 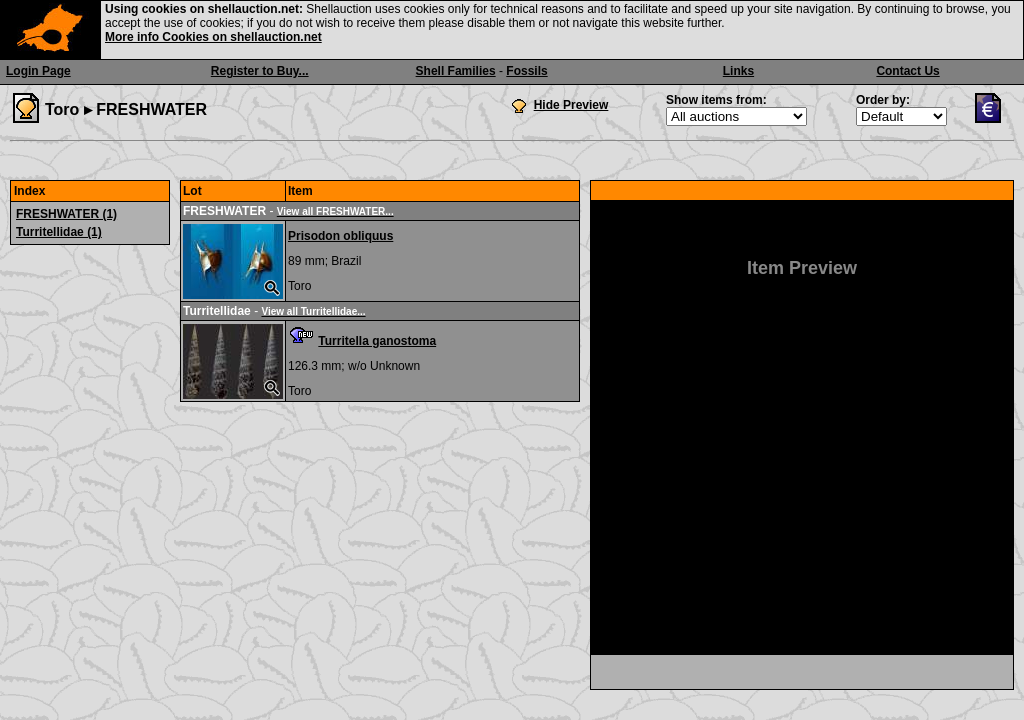 I want to click on Prisodon obliquus, so click(x=340, y=236).